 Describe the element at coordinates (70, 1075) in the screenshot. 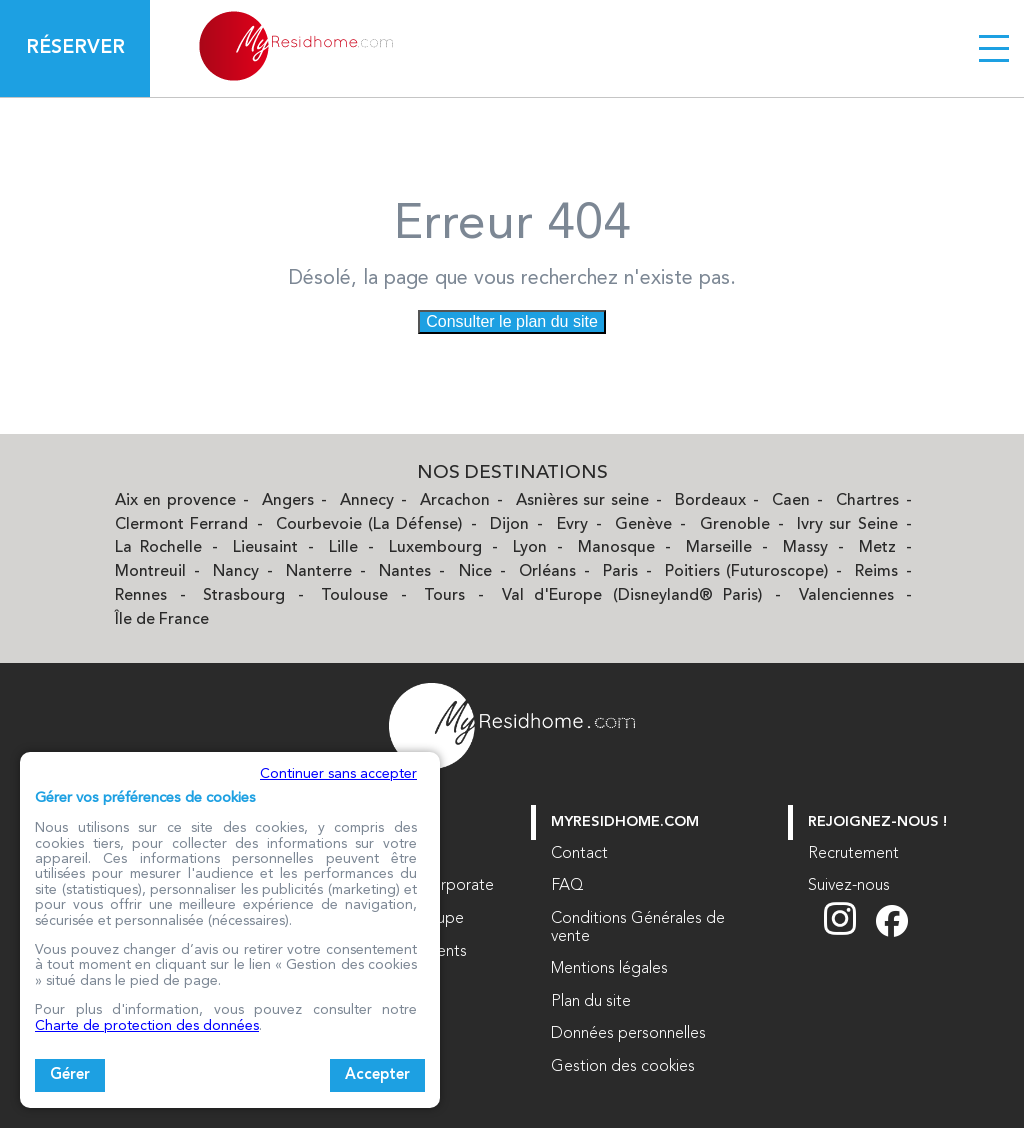

I see `Gérer` at that location.